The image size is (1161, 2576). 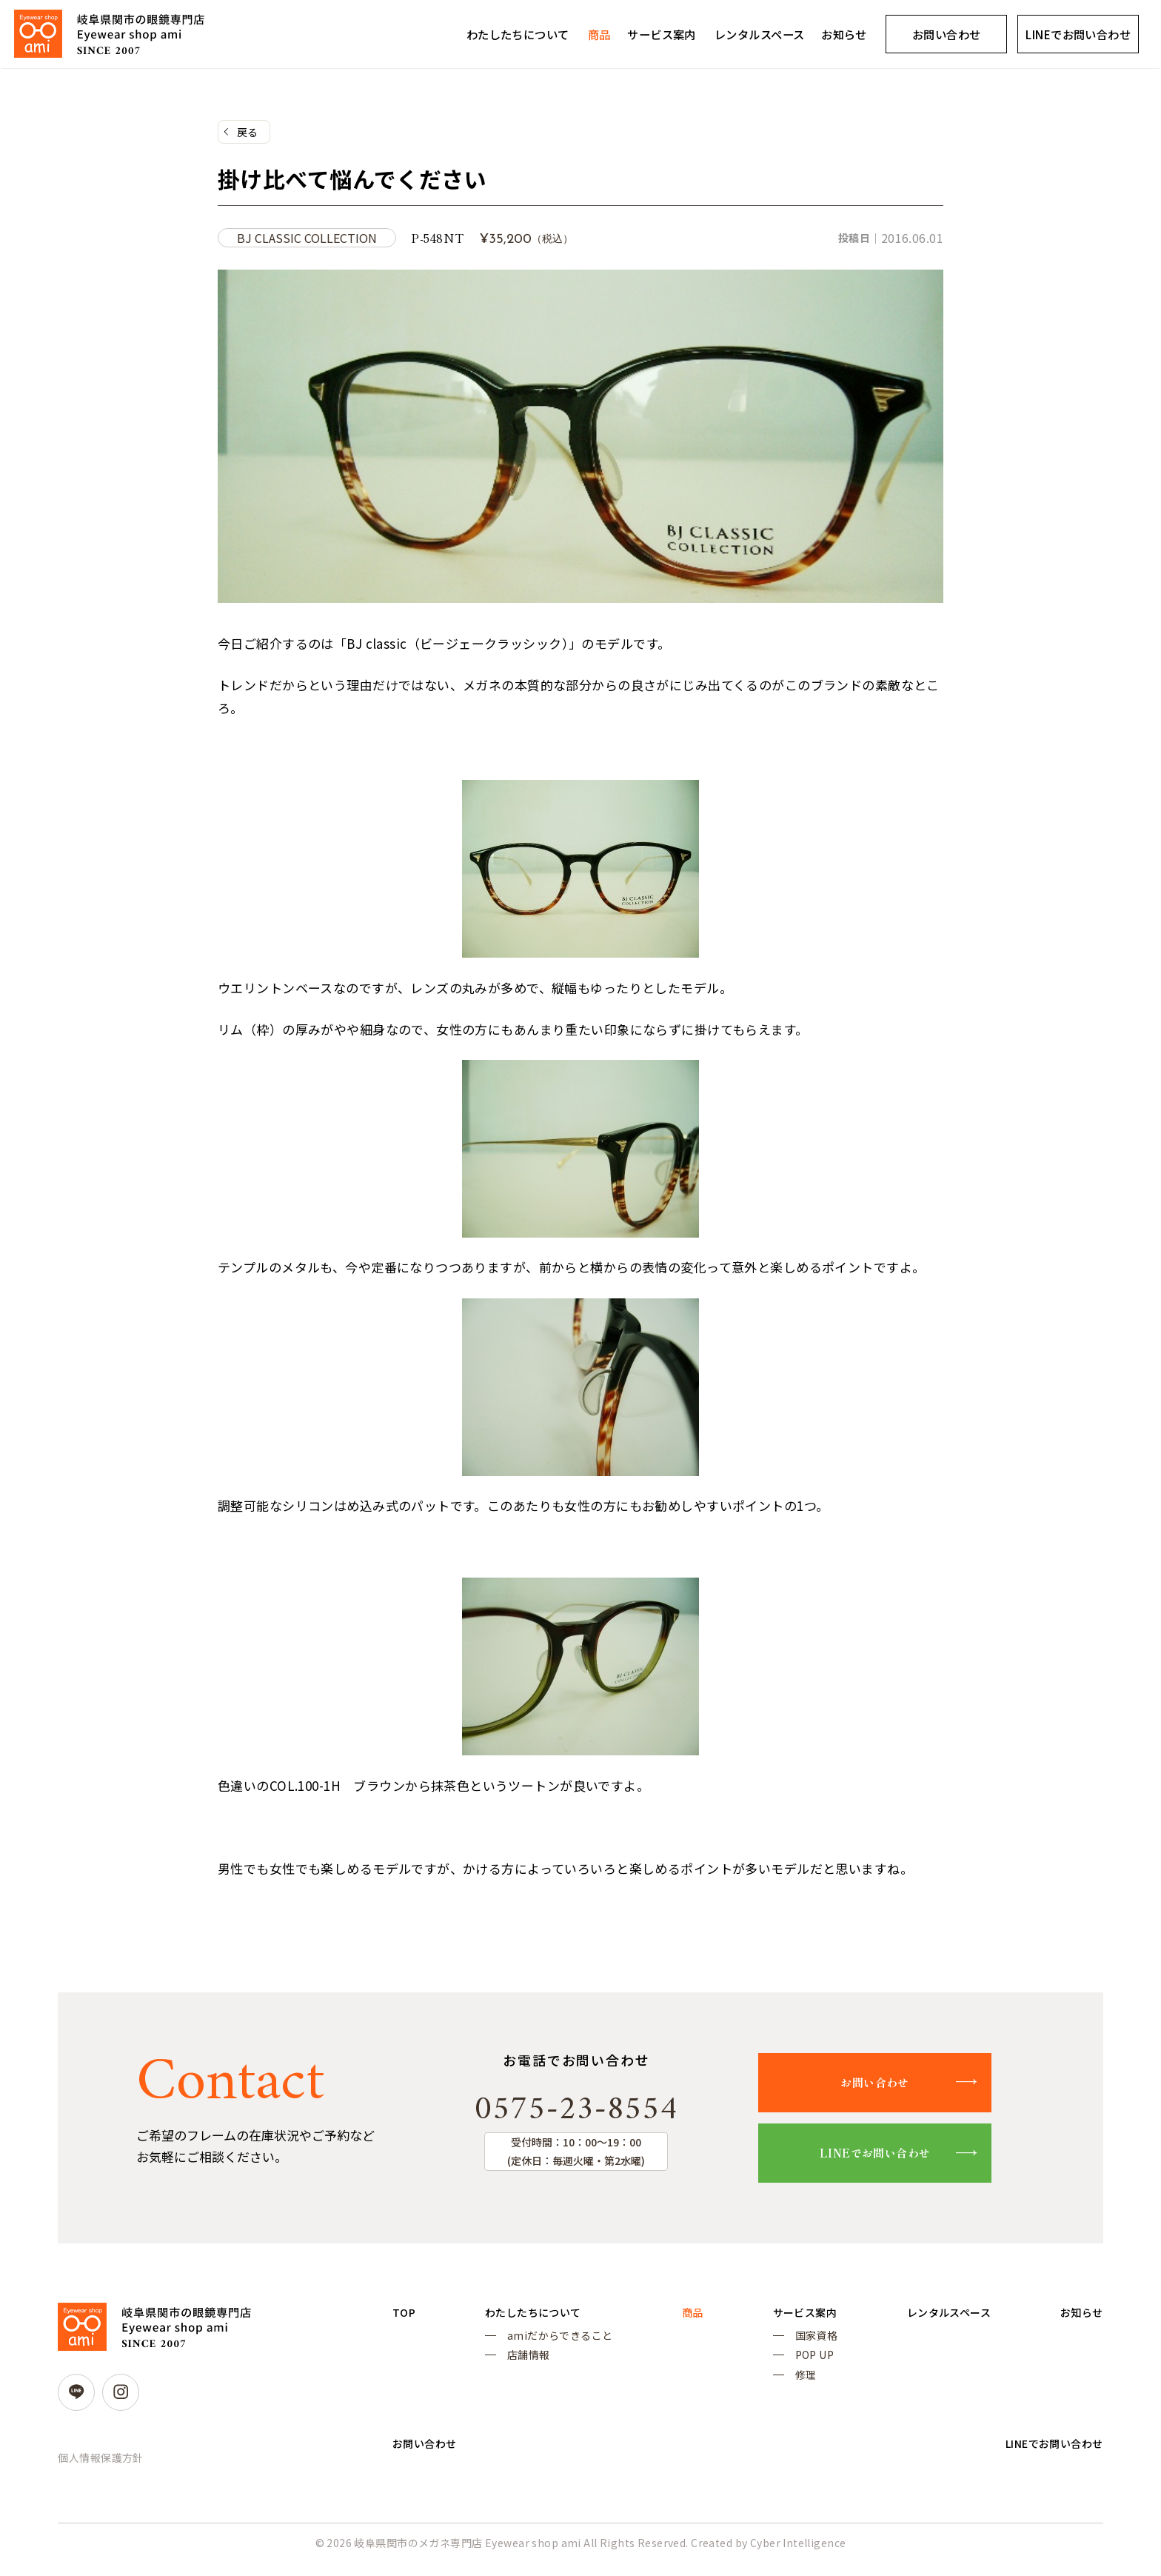 I want to click on サービス案内, so click(x=661, y=34).